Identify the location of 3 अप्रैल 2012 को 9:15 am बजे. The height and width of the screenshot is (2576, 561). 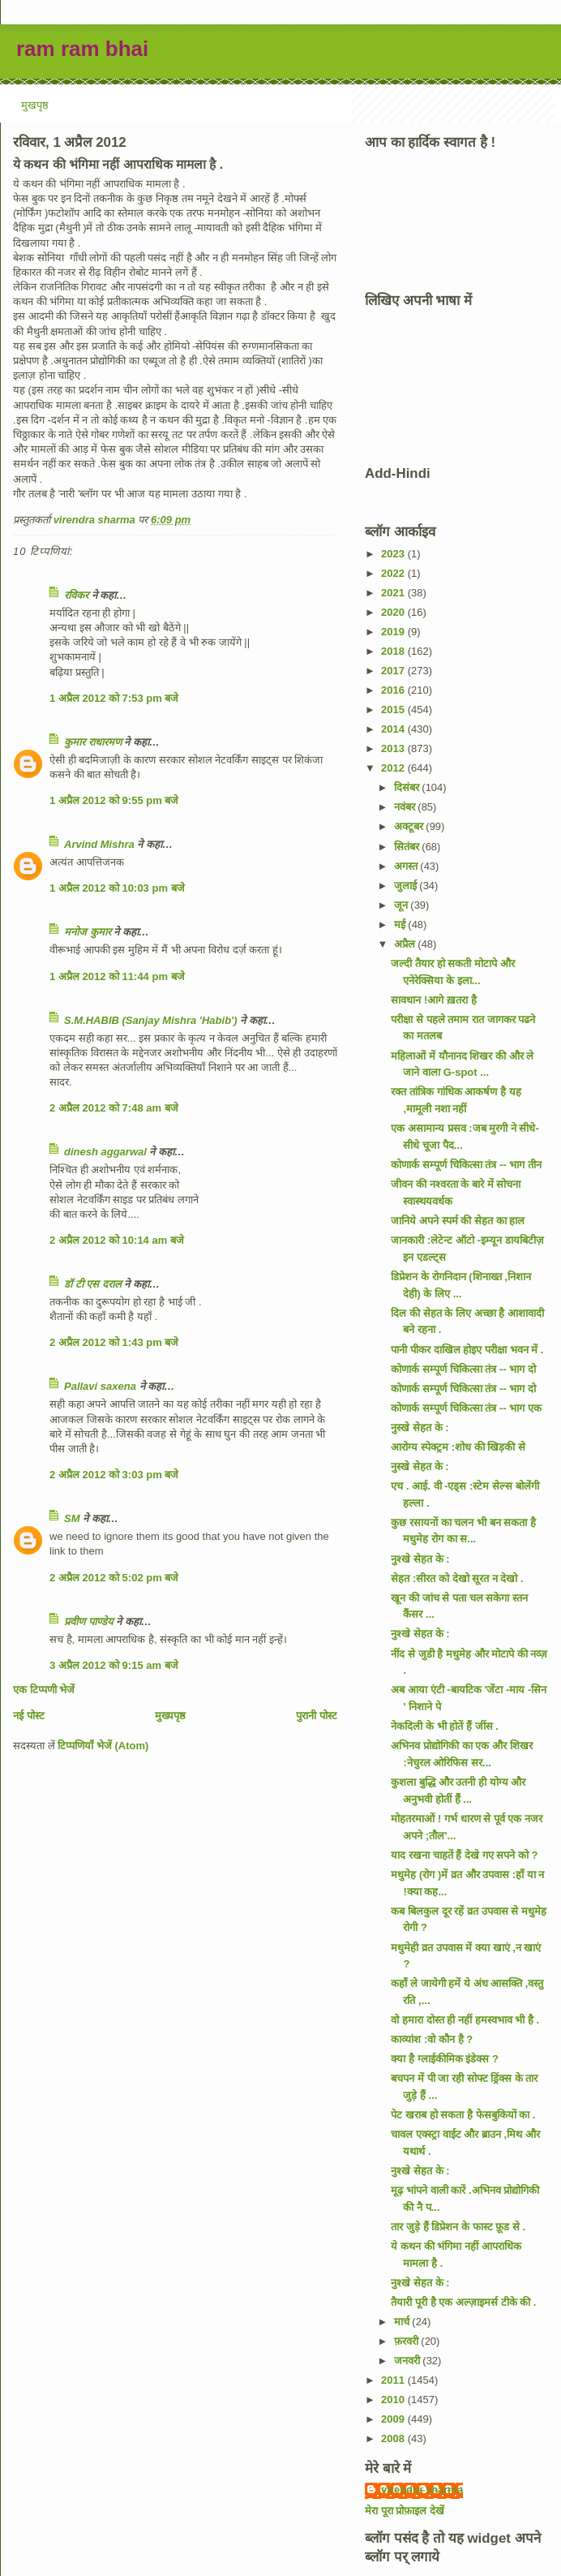
(113, 1665).